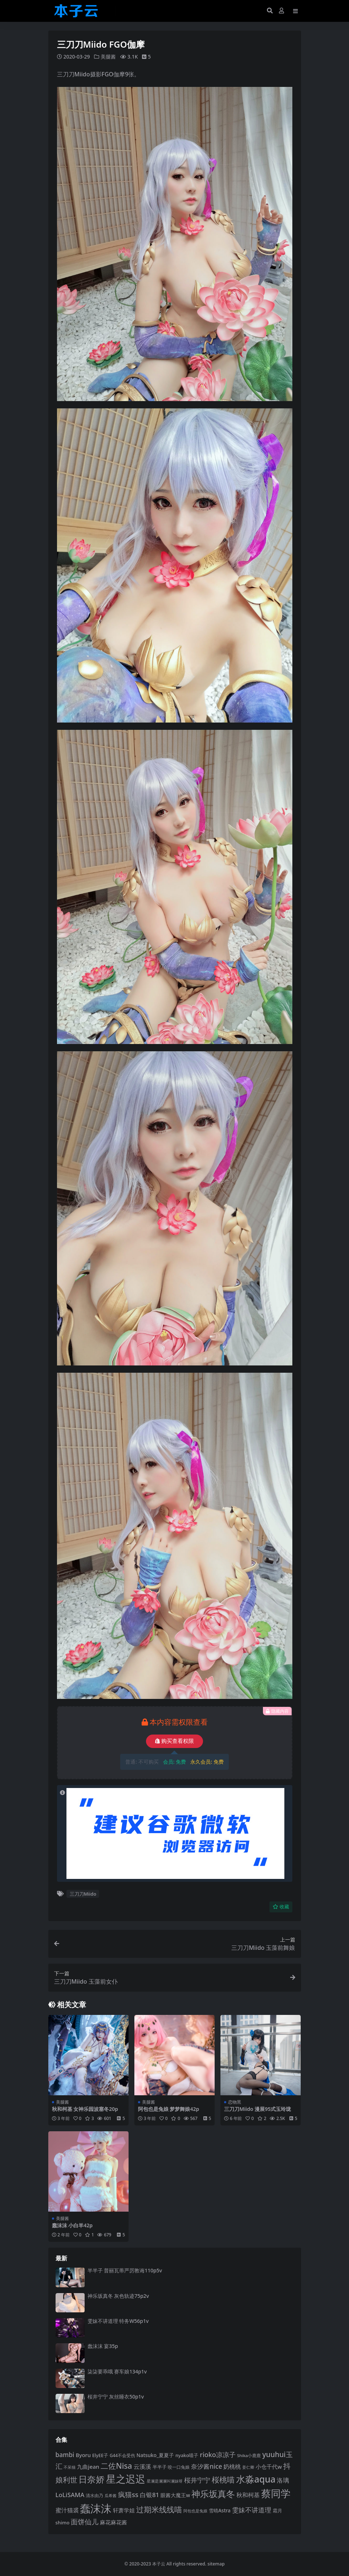 The image size is (349, 2576). What do you see at coordinates (124, 2510) in the screenshot?
I see `轩萧学姐 [轩萧学姐 (116 项)]` at bounding box center [124, 2510].